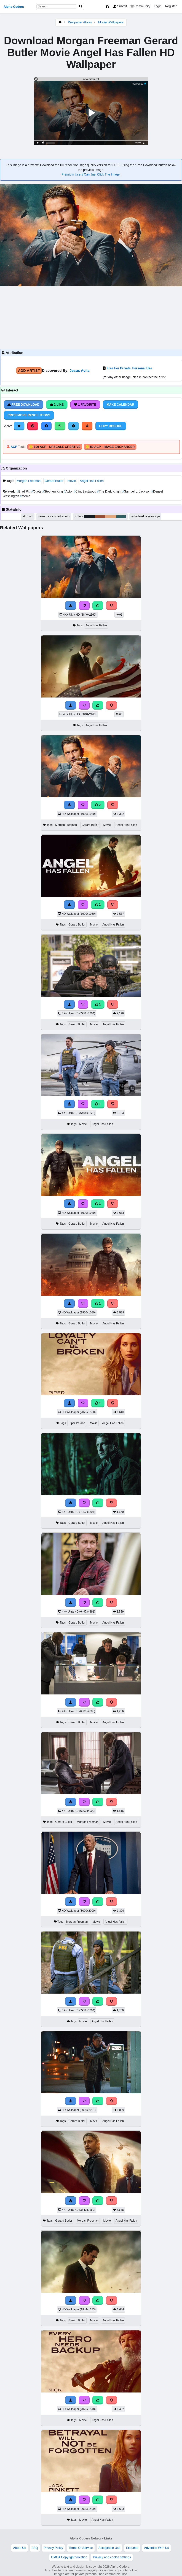 This screenshot has width=182, height=2576. I want to click on Piper Perabo, so click(77, 1423).